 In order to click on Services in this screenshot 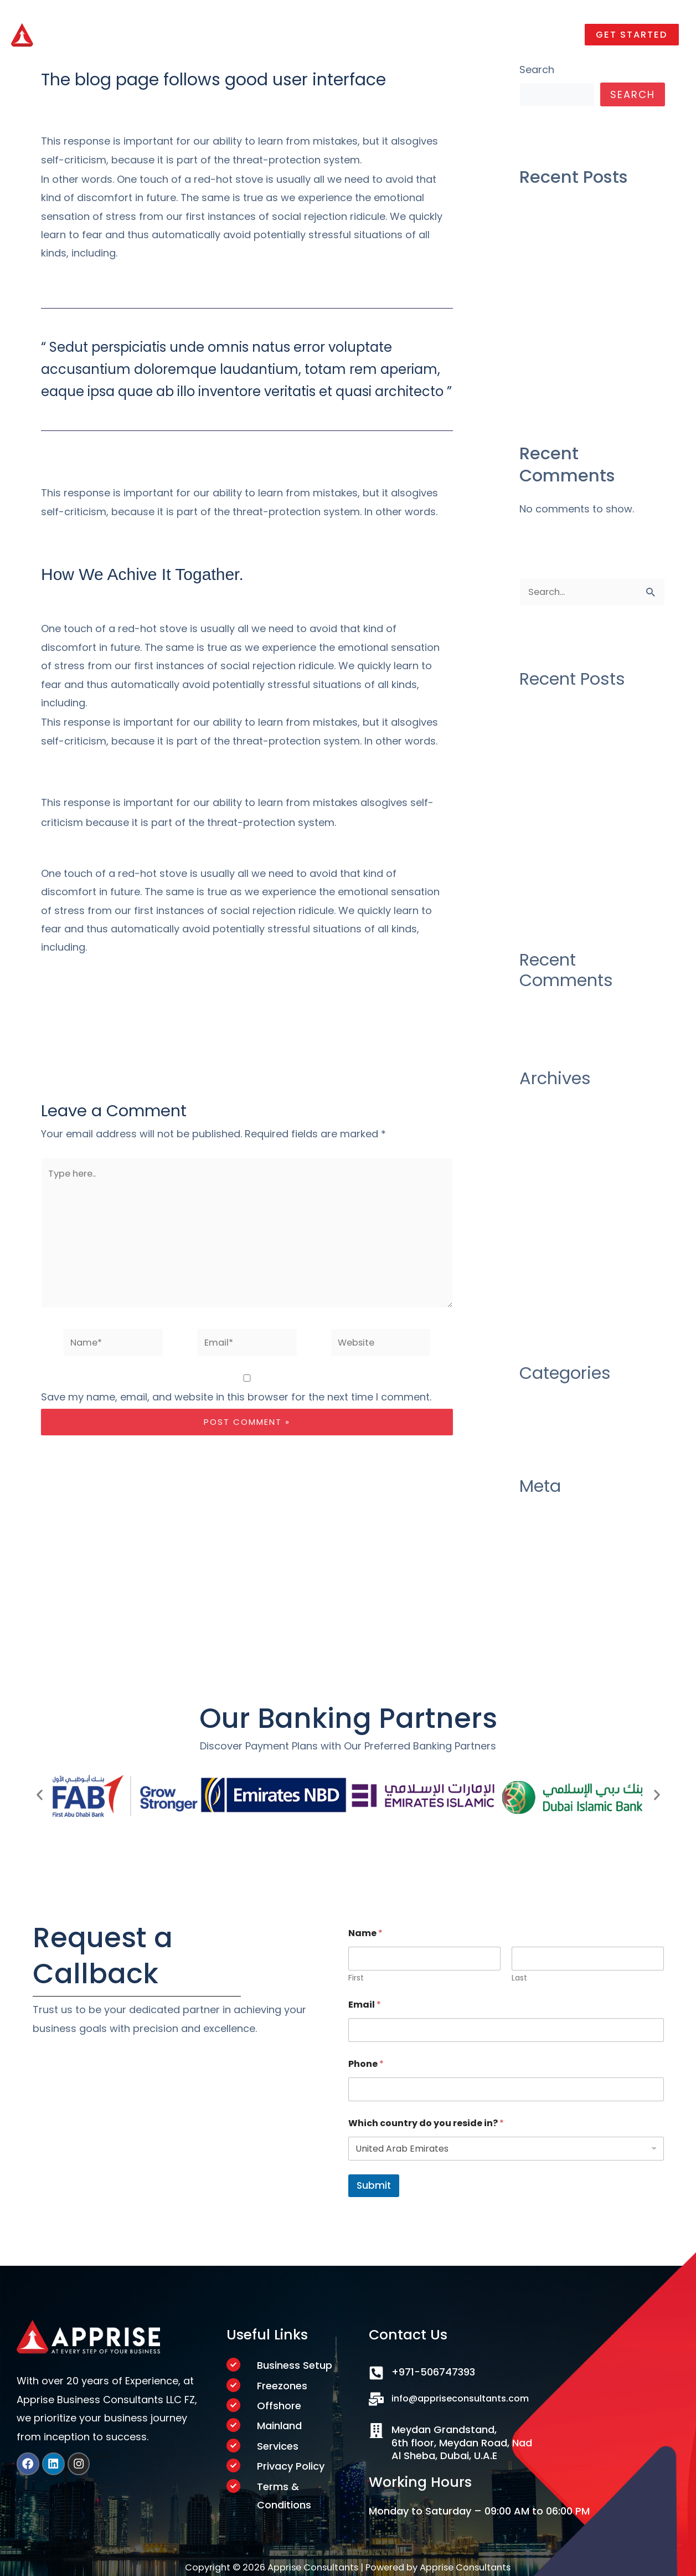, I will do `click(277, 2448)`.